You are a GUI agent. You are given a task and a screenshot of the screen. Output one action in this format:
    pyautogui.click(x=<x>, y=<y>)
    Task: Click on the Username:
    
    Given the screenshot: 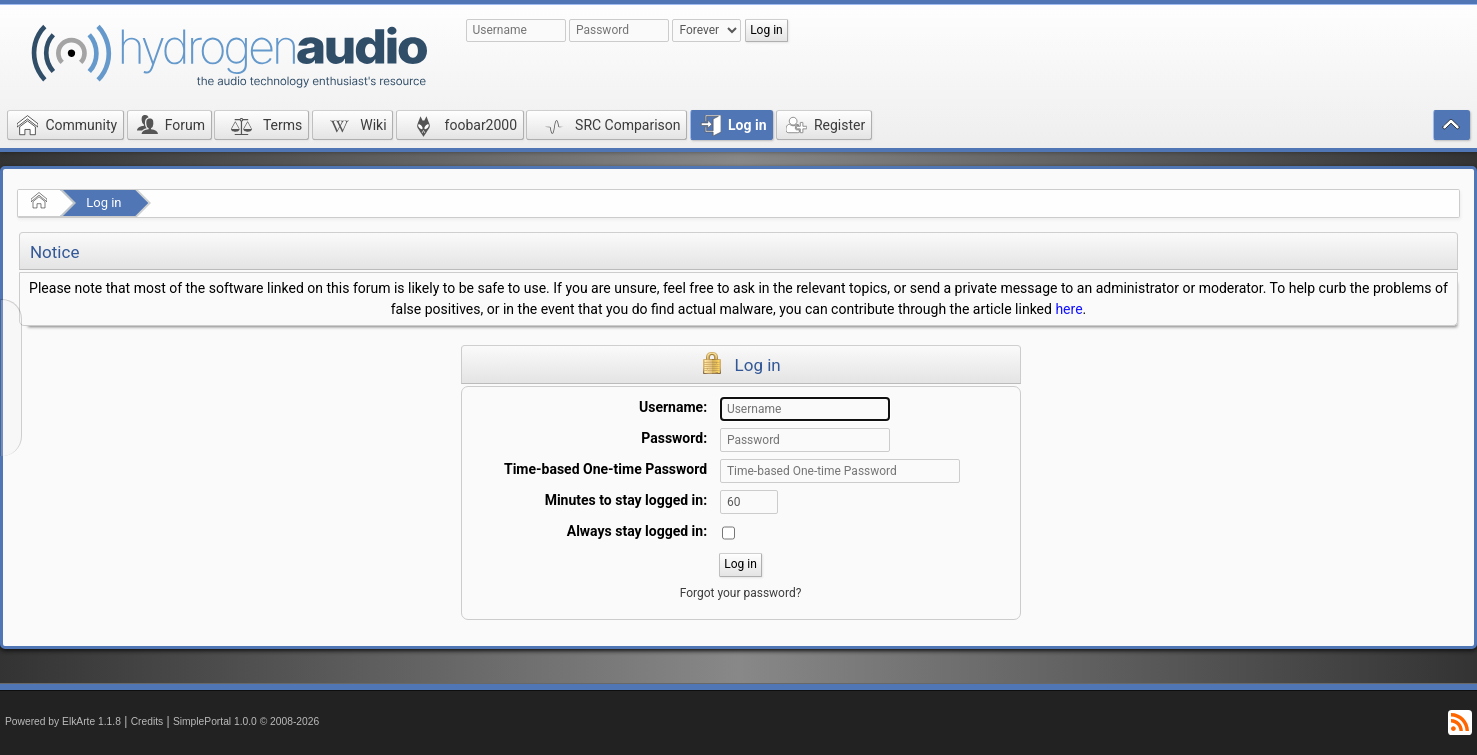 What is the action you would take?
    pyautogui.click(x=673, y=407)
    